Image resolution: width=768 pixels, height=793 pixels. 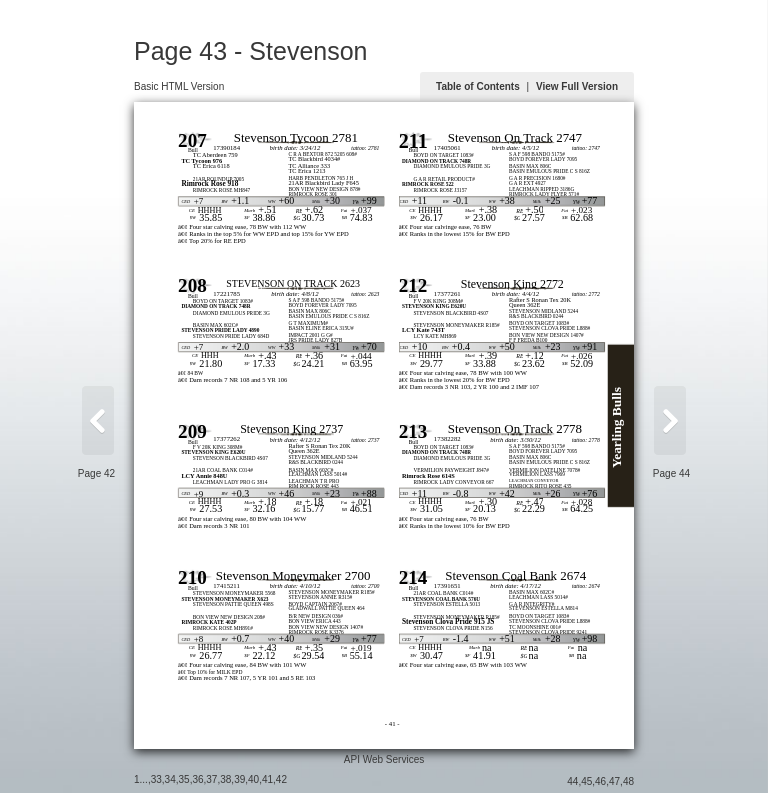 I want to click on 44, so click(x=572, y=781).